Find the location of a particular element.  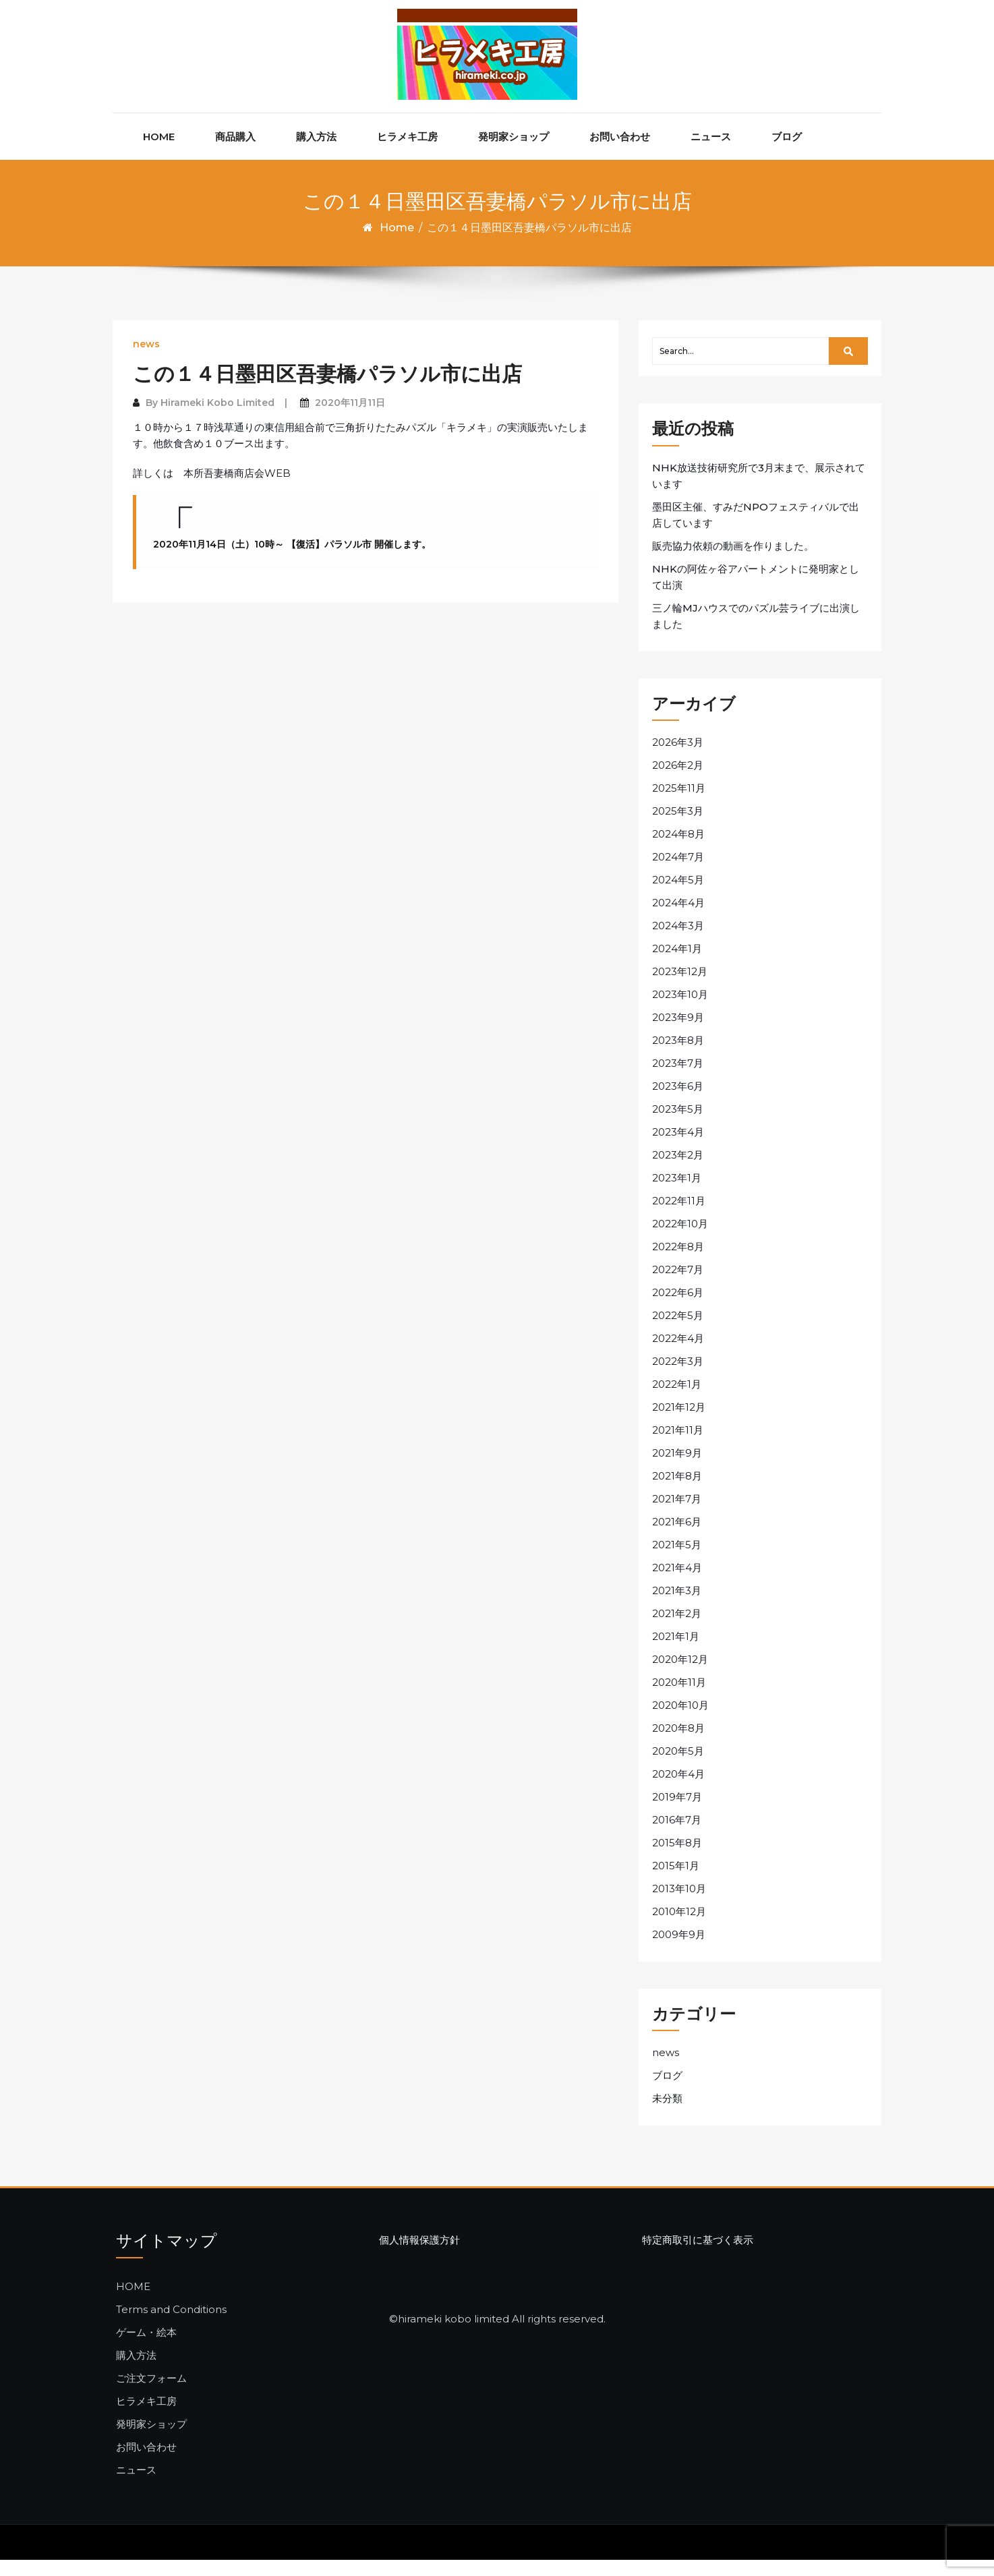

2021年4月 is located at coordinates (677, 1583).